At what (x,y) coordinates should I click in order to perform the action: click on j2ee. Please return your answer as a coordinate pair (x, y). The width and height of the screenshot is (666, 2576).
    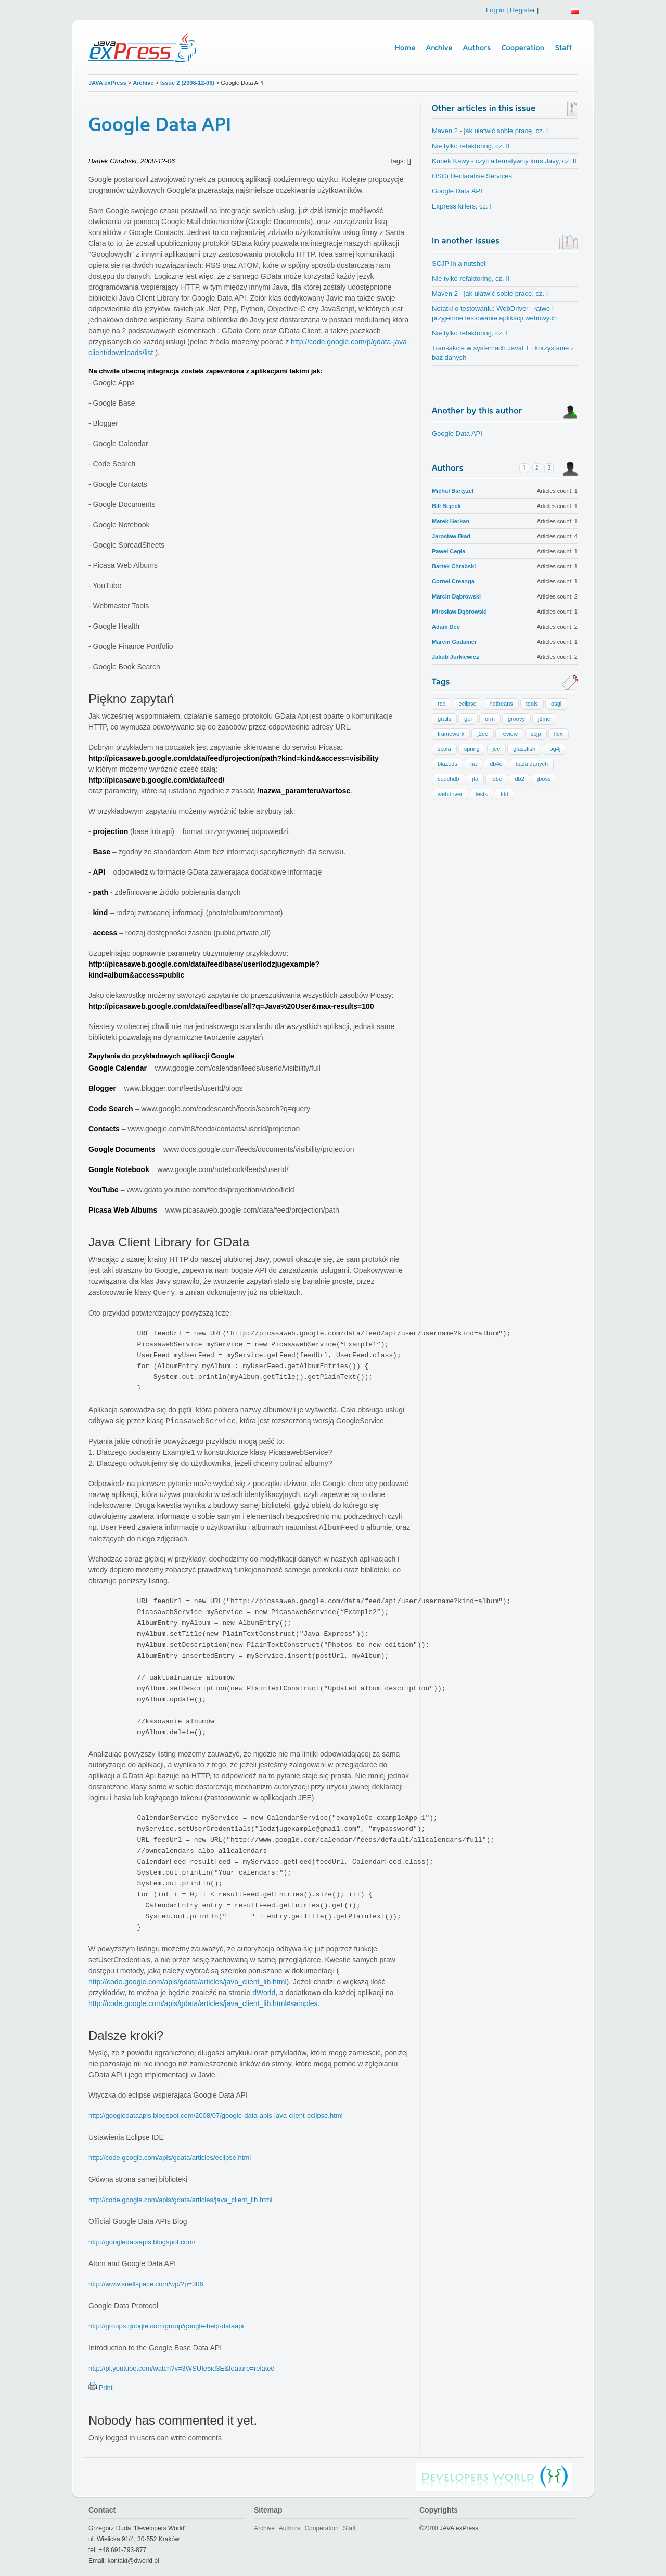
    Looking at the image, I should click on (482, 734).